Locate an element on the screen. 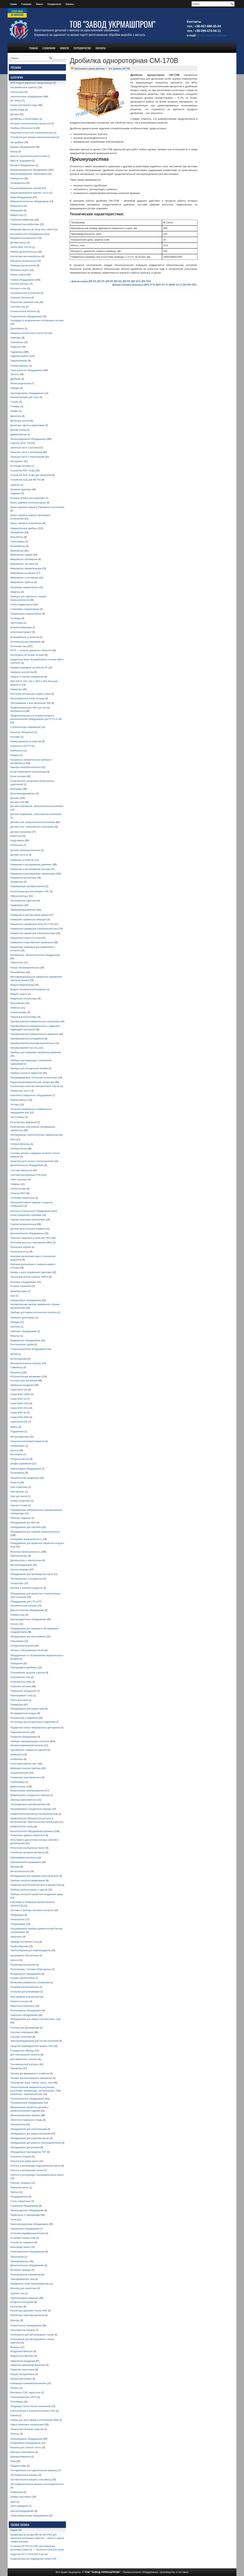 The width and height of the screenshot is (244, 2576). Патроны токарные is located at coordinates (20, 2183).